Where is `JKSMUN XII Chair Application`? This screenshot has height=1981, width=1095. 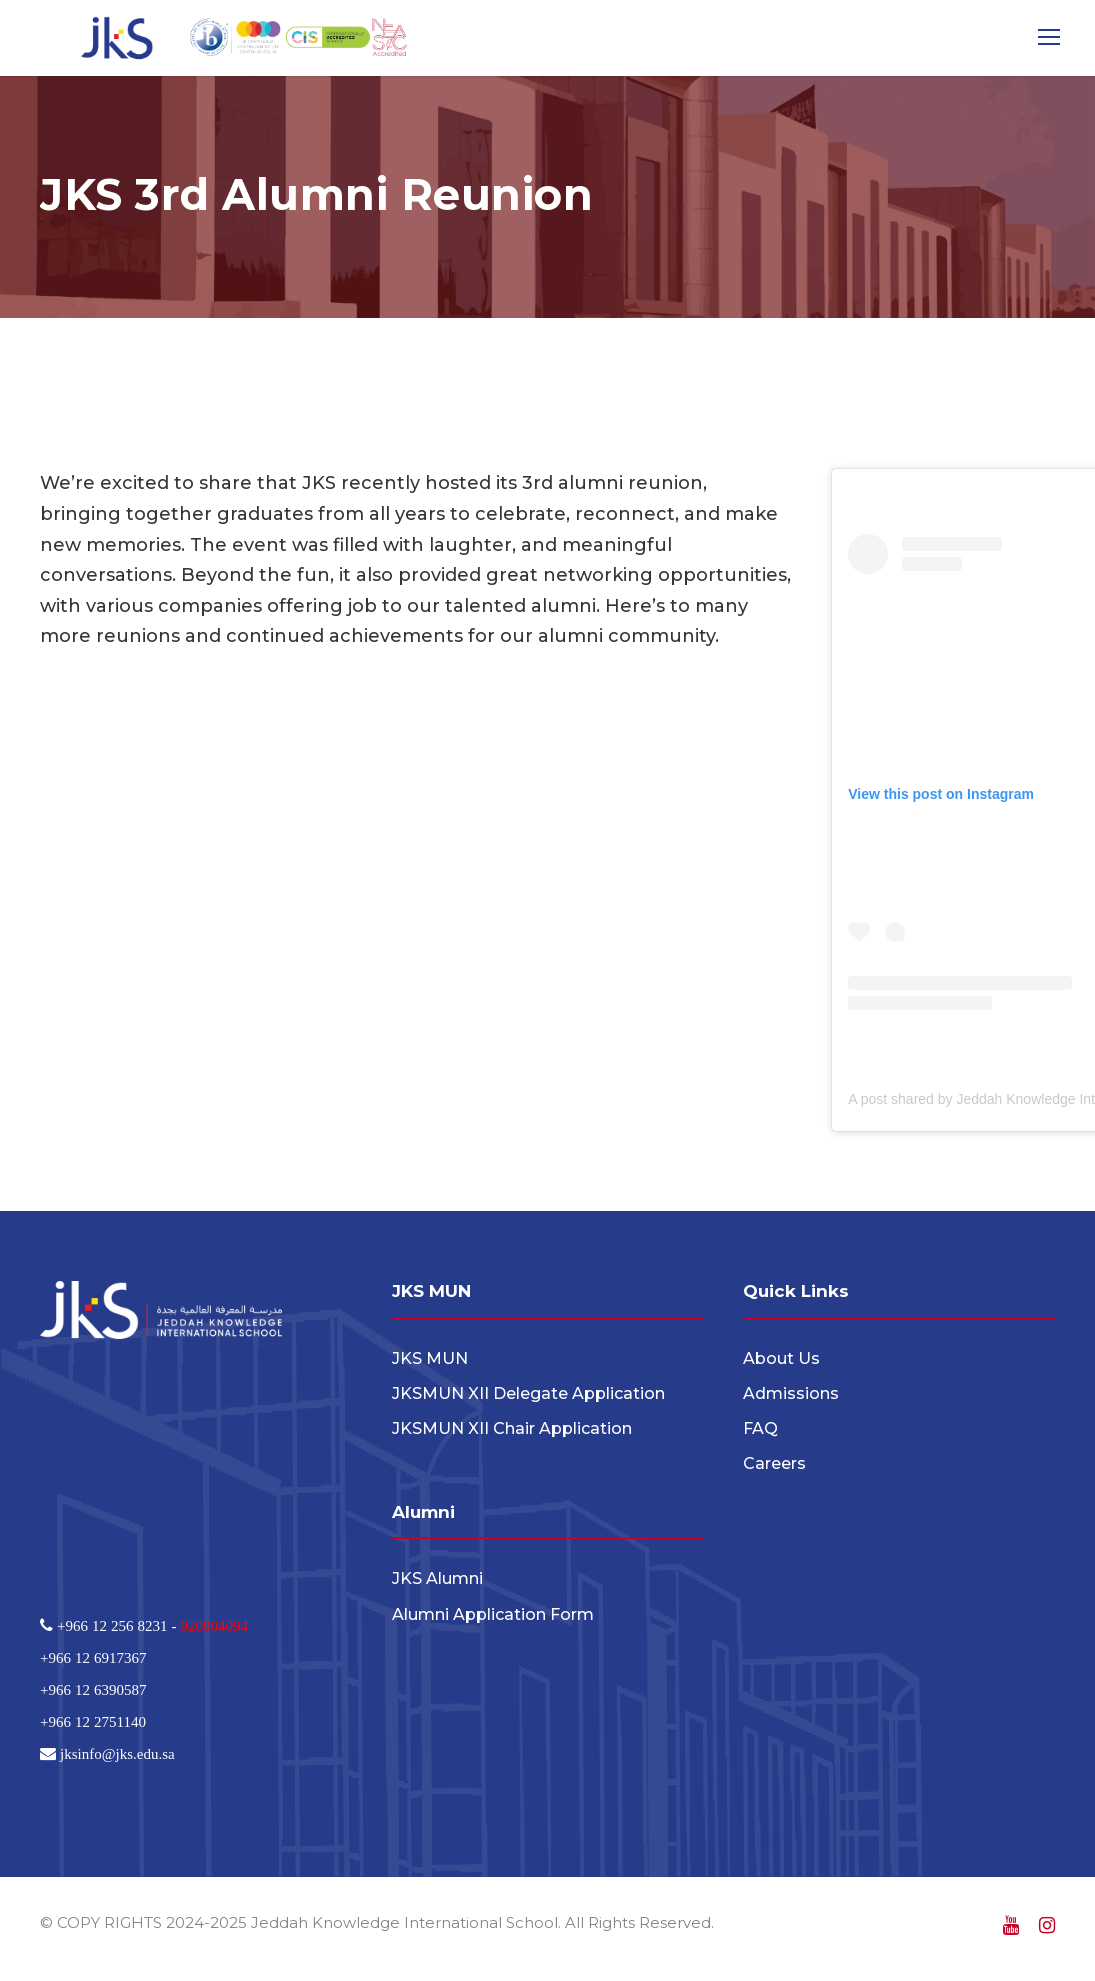 JKSMUN XII Chair Application is located at coordinates (512, 1433).